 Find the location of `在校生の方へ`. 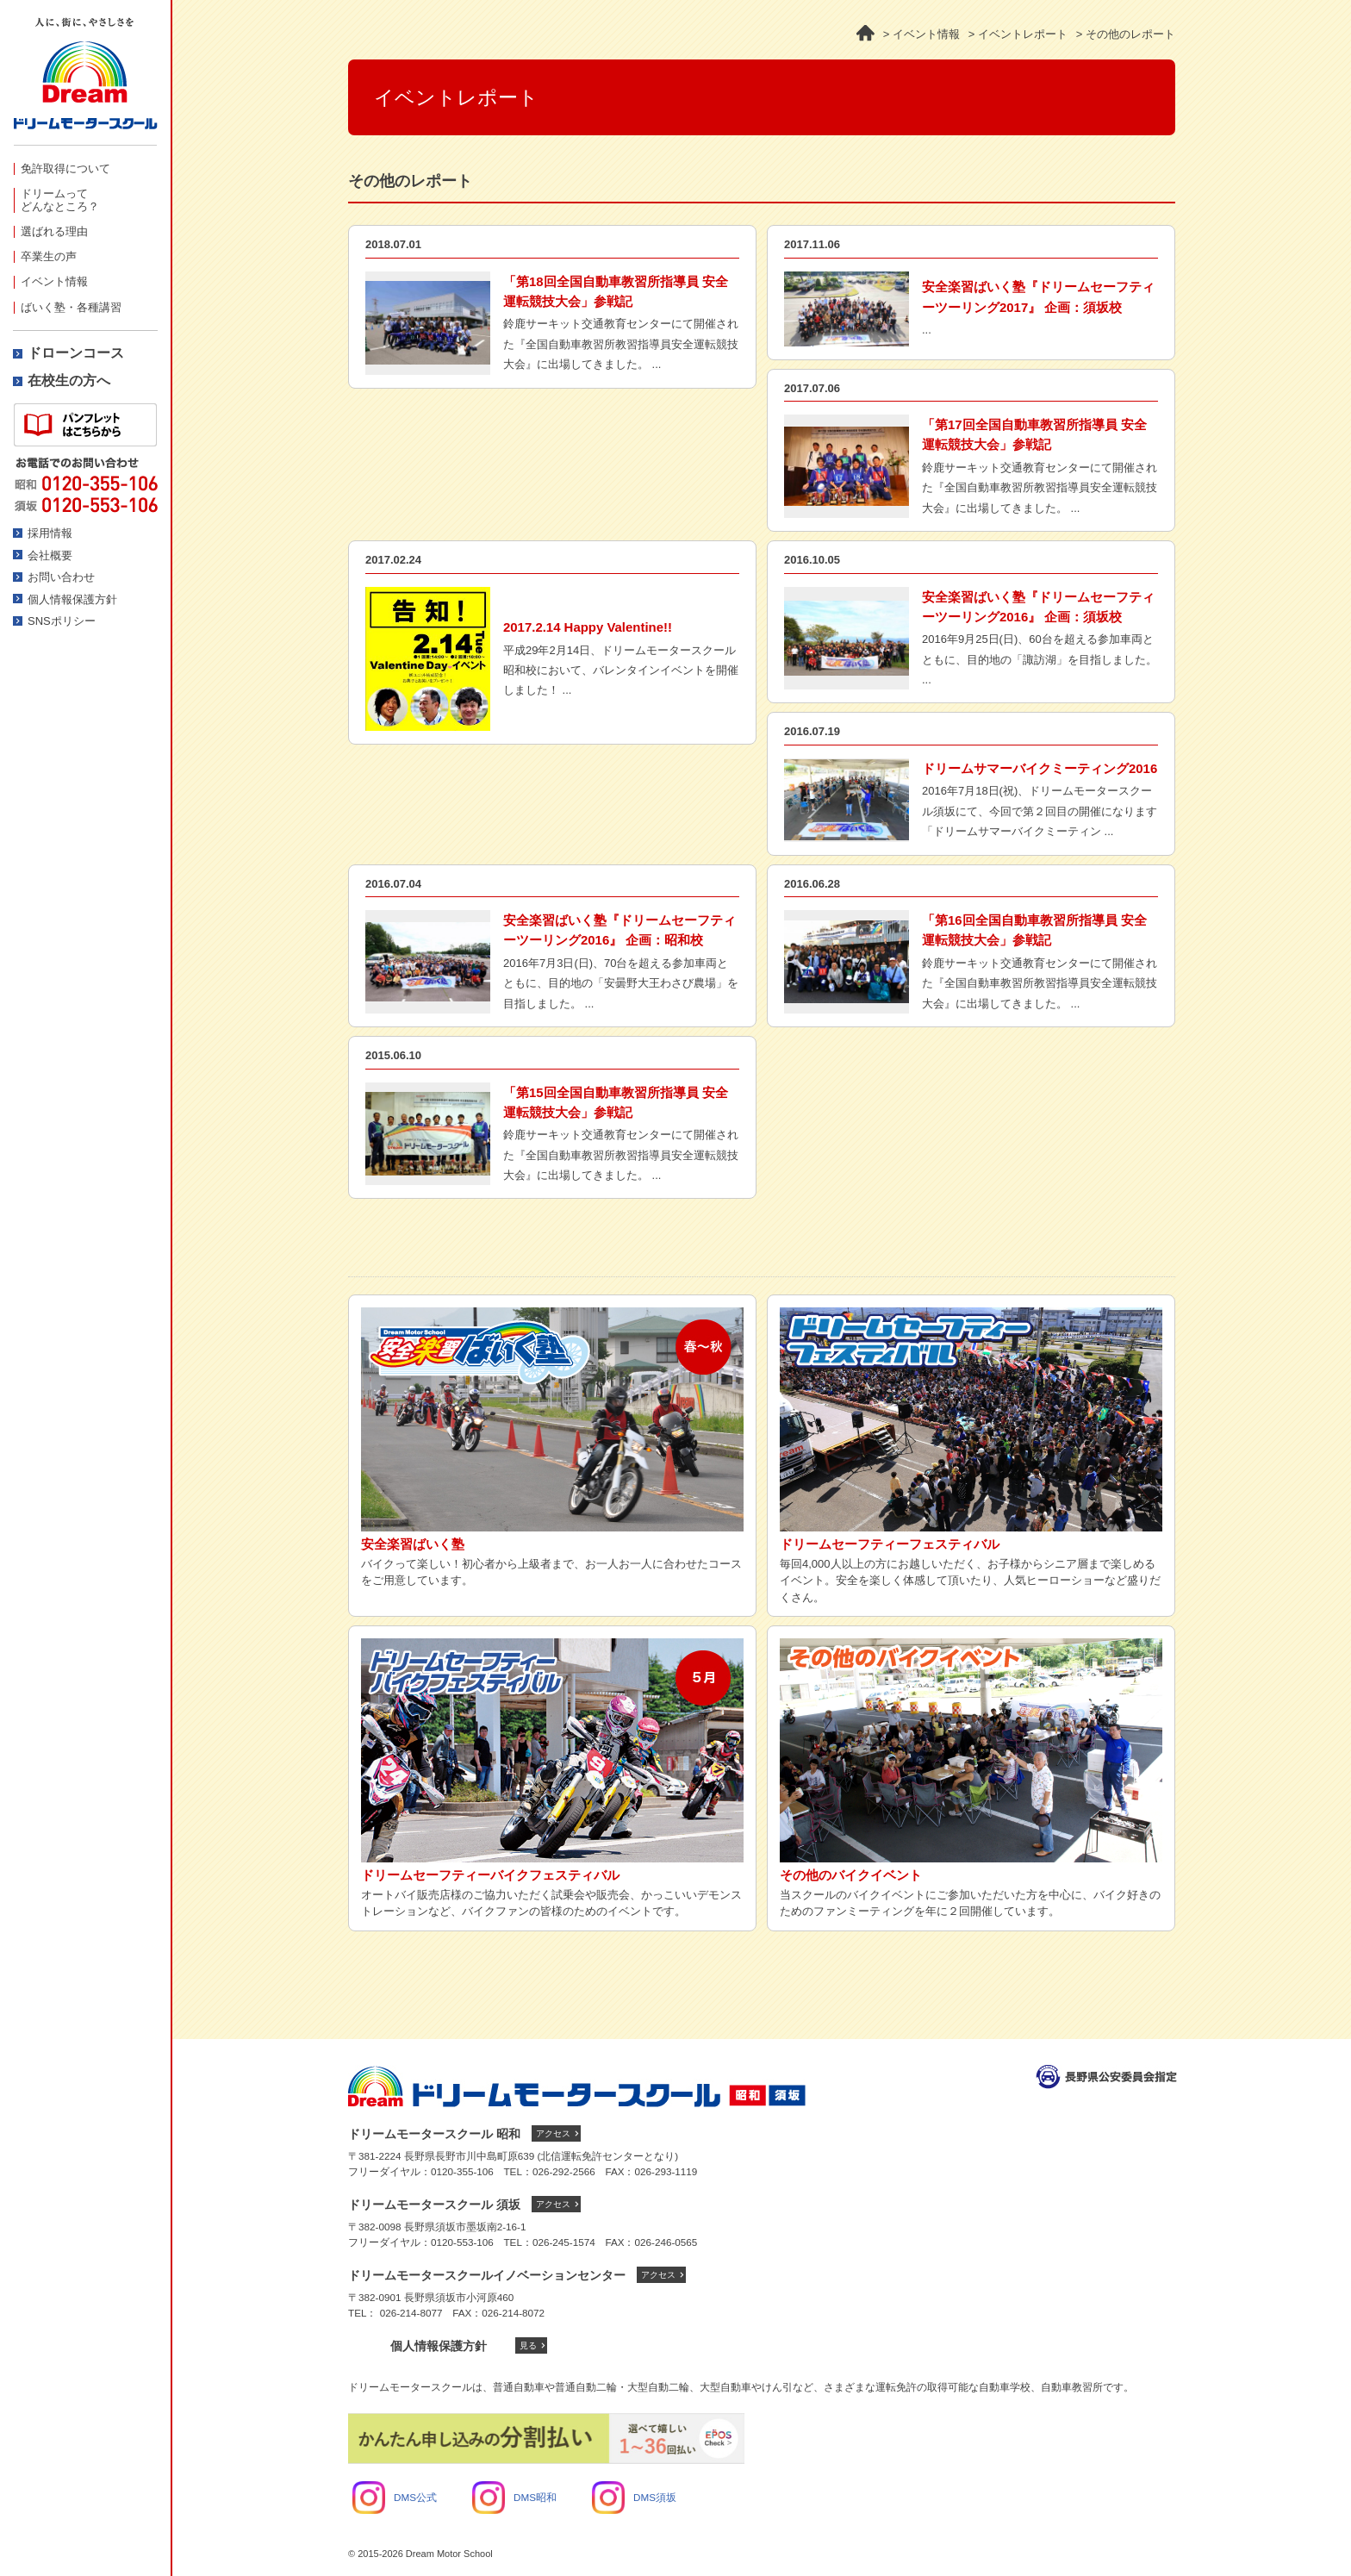

在校生の方へ is located at coordinates (69, 380).